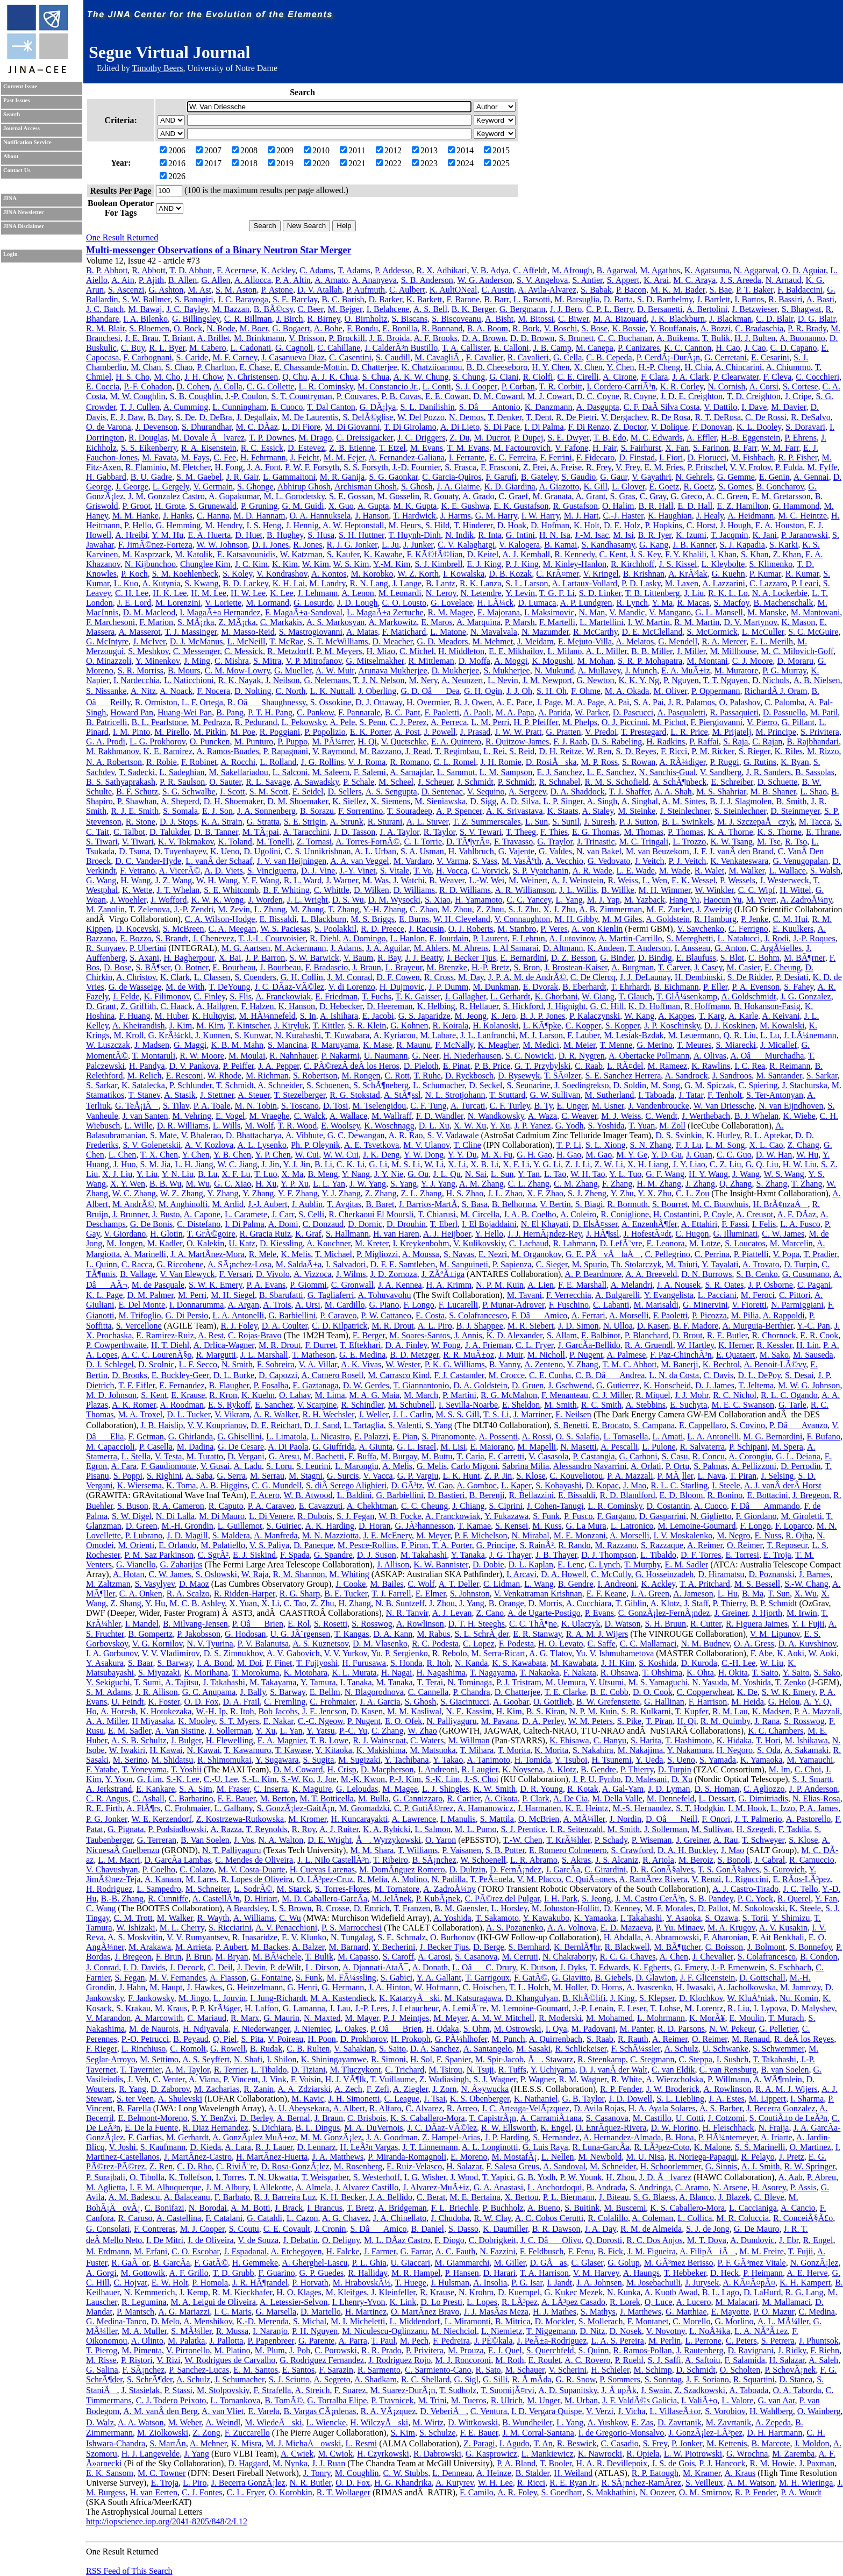 This screenshot has width=843, height=2576. I want to click on G. Kukec Mezek, so click(573, 2292).